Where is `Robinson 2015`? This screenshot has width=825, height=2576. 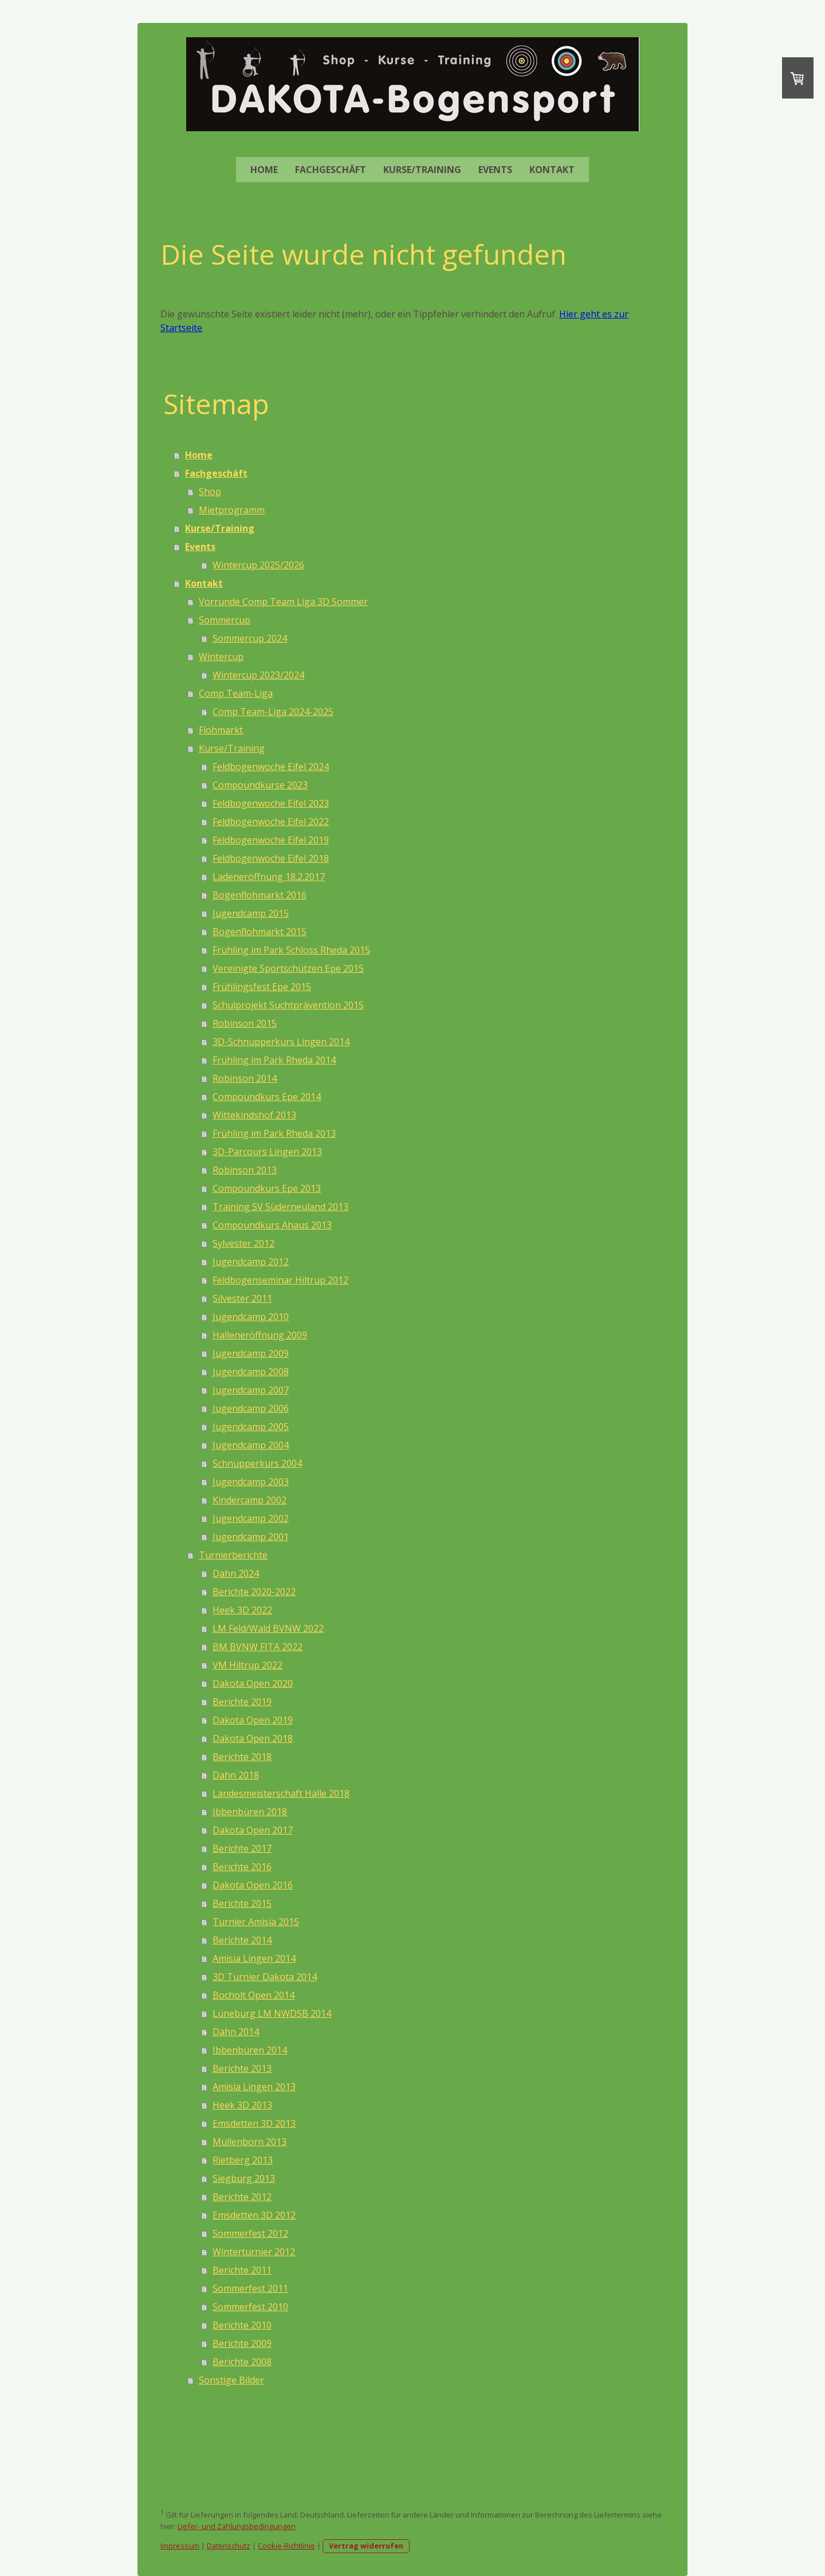
Robinson 2015 is located at coordinates (245, 1023).